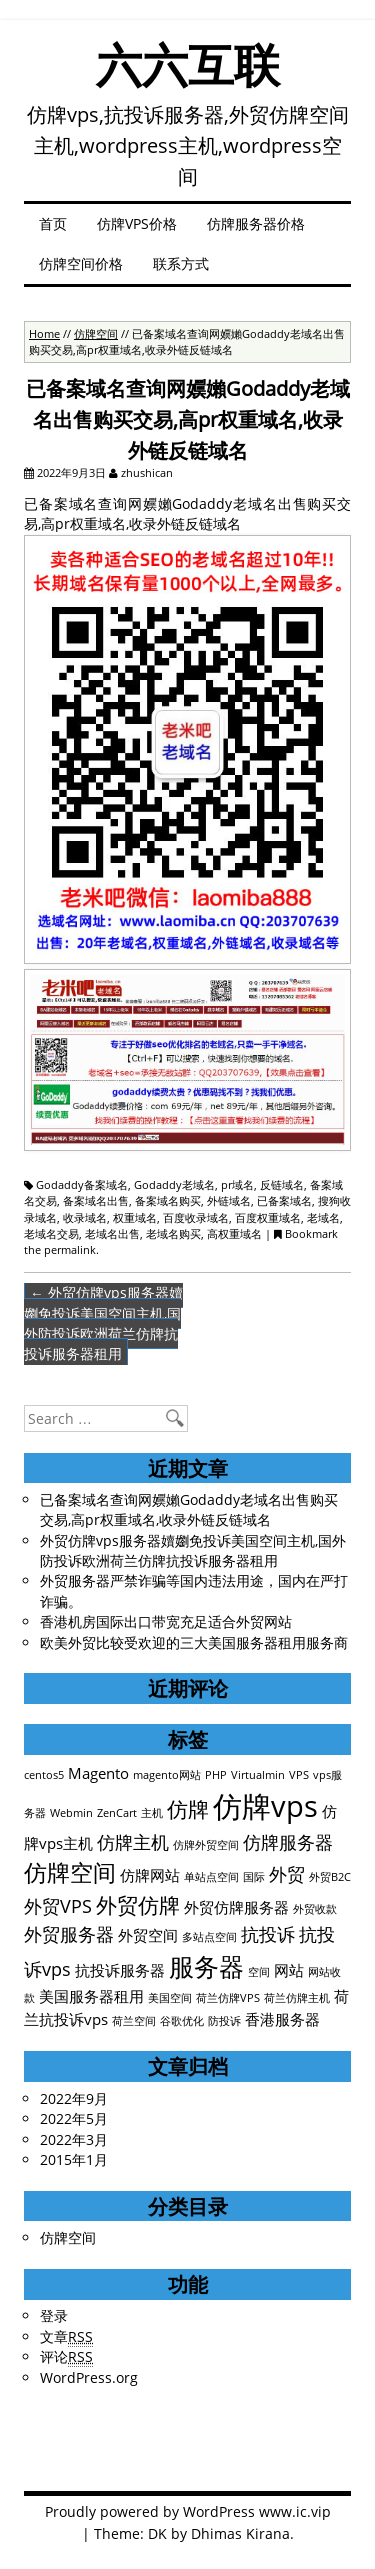  Describe the element at coordinates (170, 1998) in the screenshot. I see `美国空间` at that location.